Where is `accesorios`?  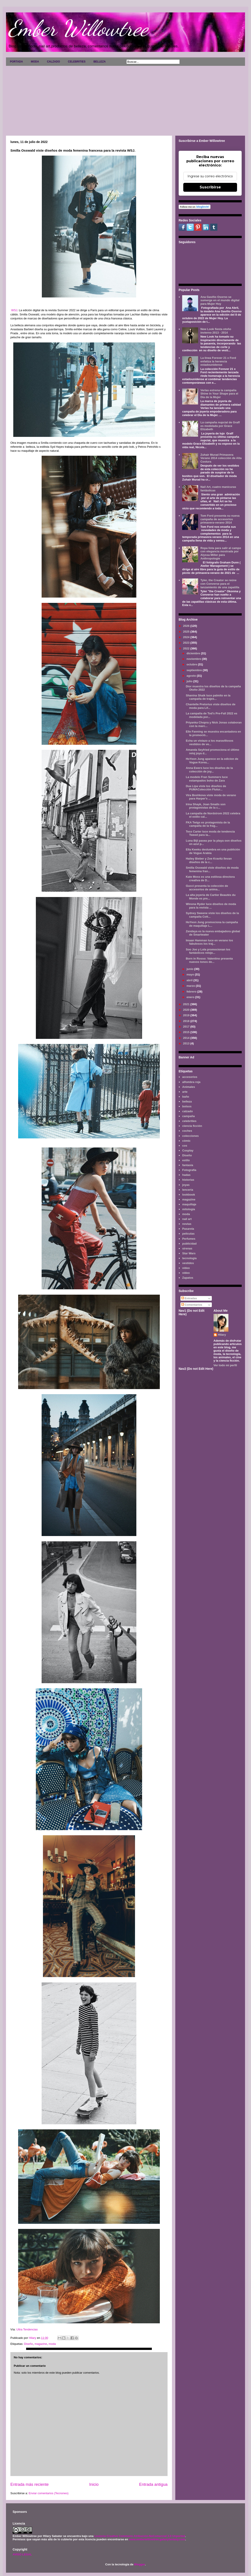
accesorios is located at coordinates (189, 1077).